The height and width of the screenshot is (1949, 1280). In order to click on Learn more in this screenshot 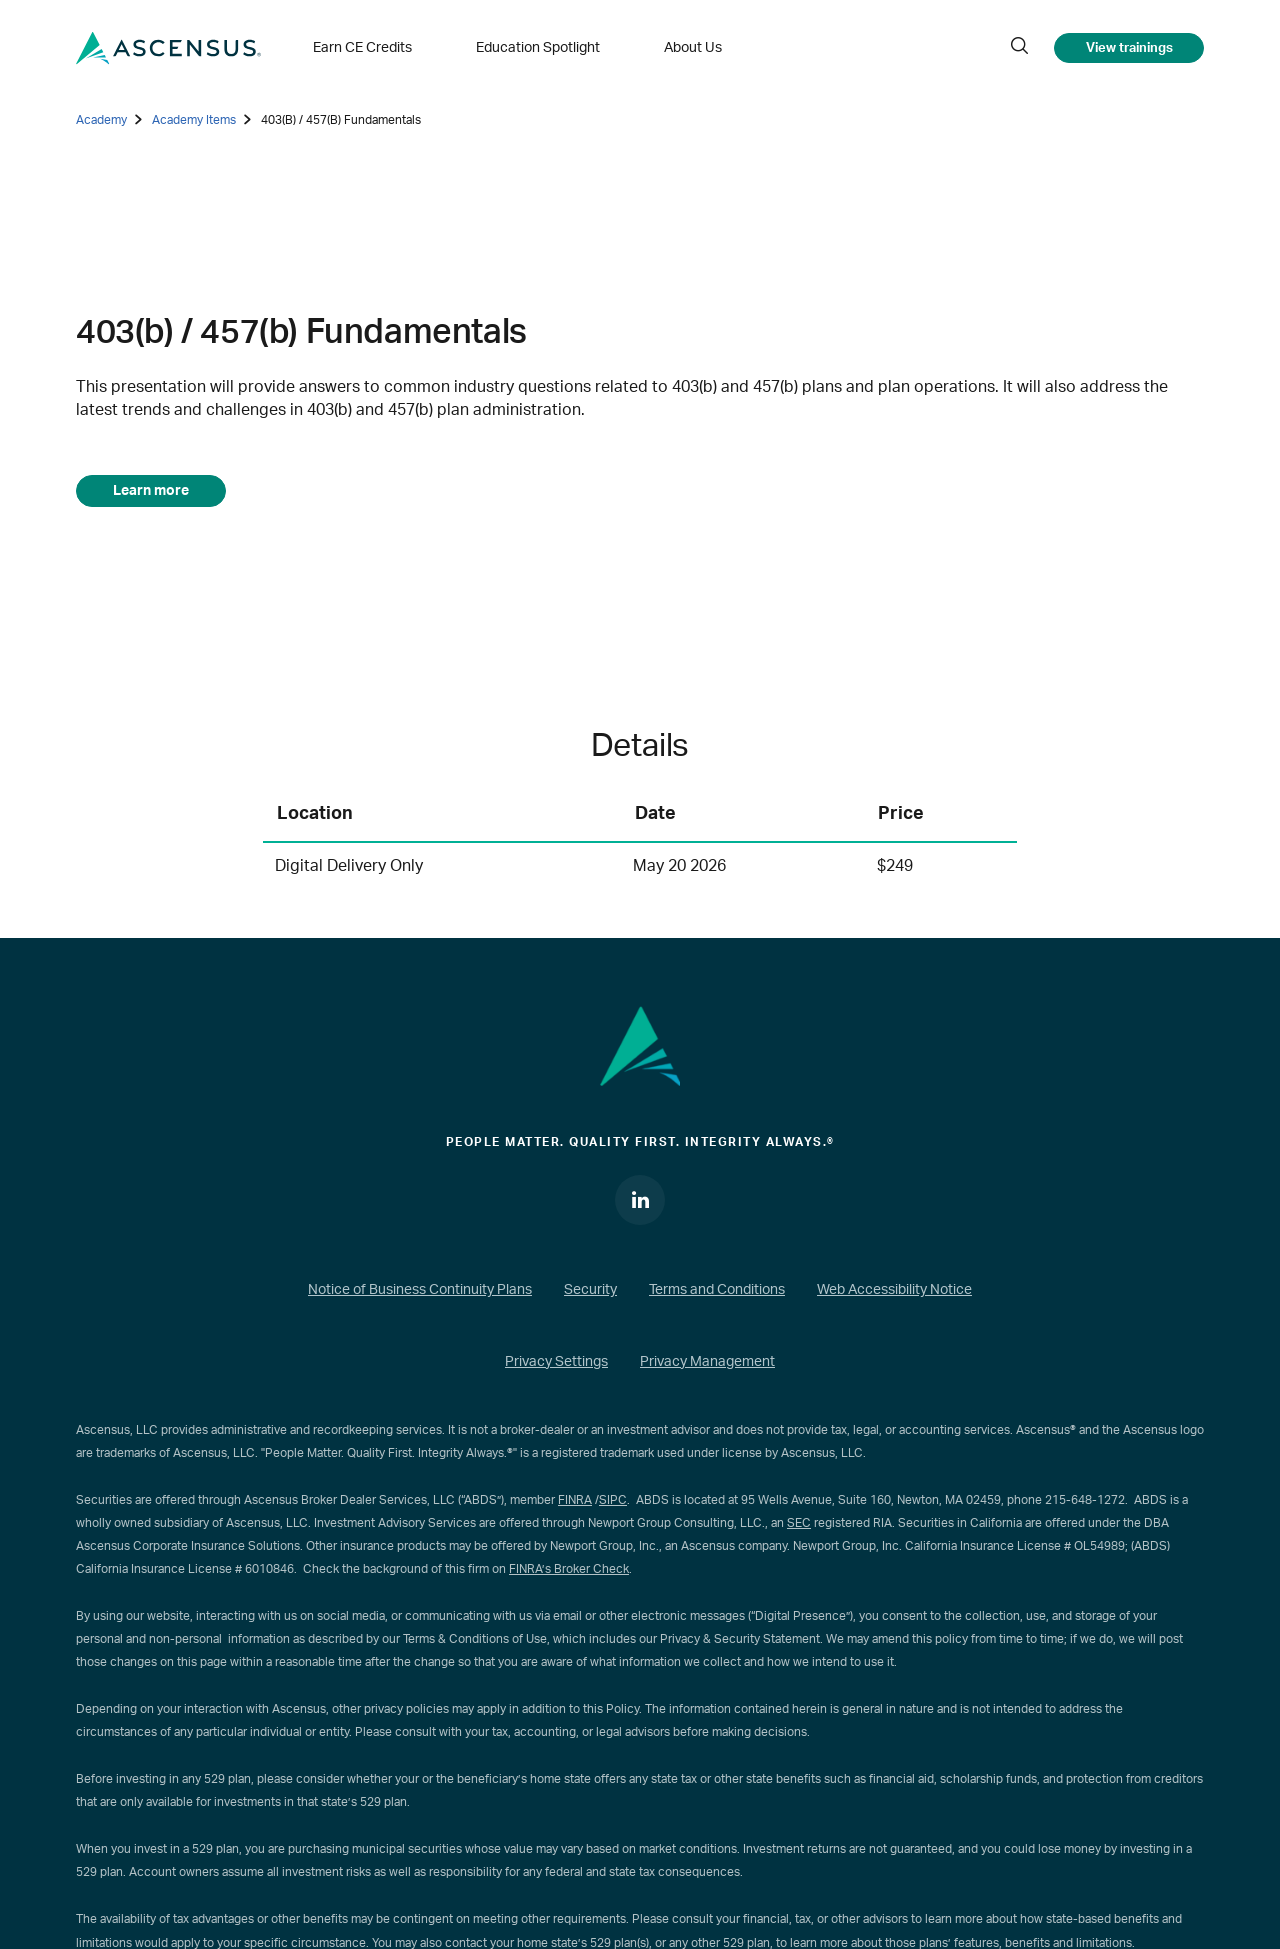, I will do `click(151, 491)`.